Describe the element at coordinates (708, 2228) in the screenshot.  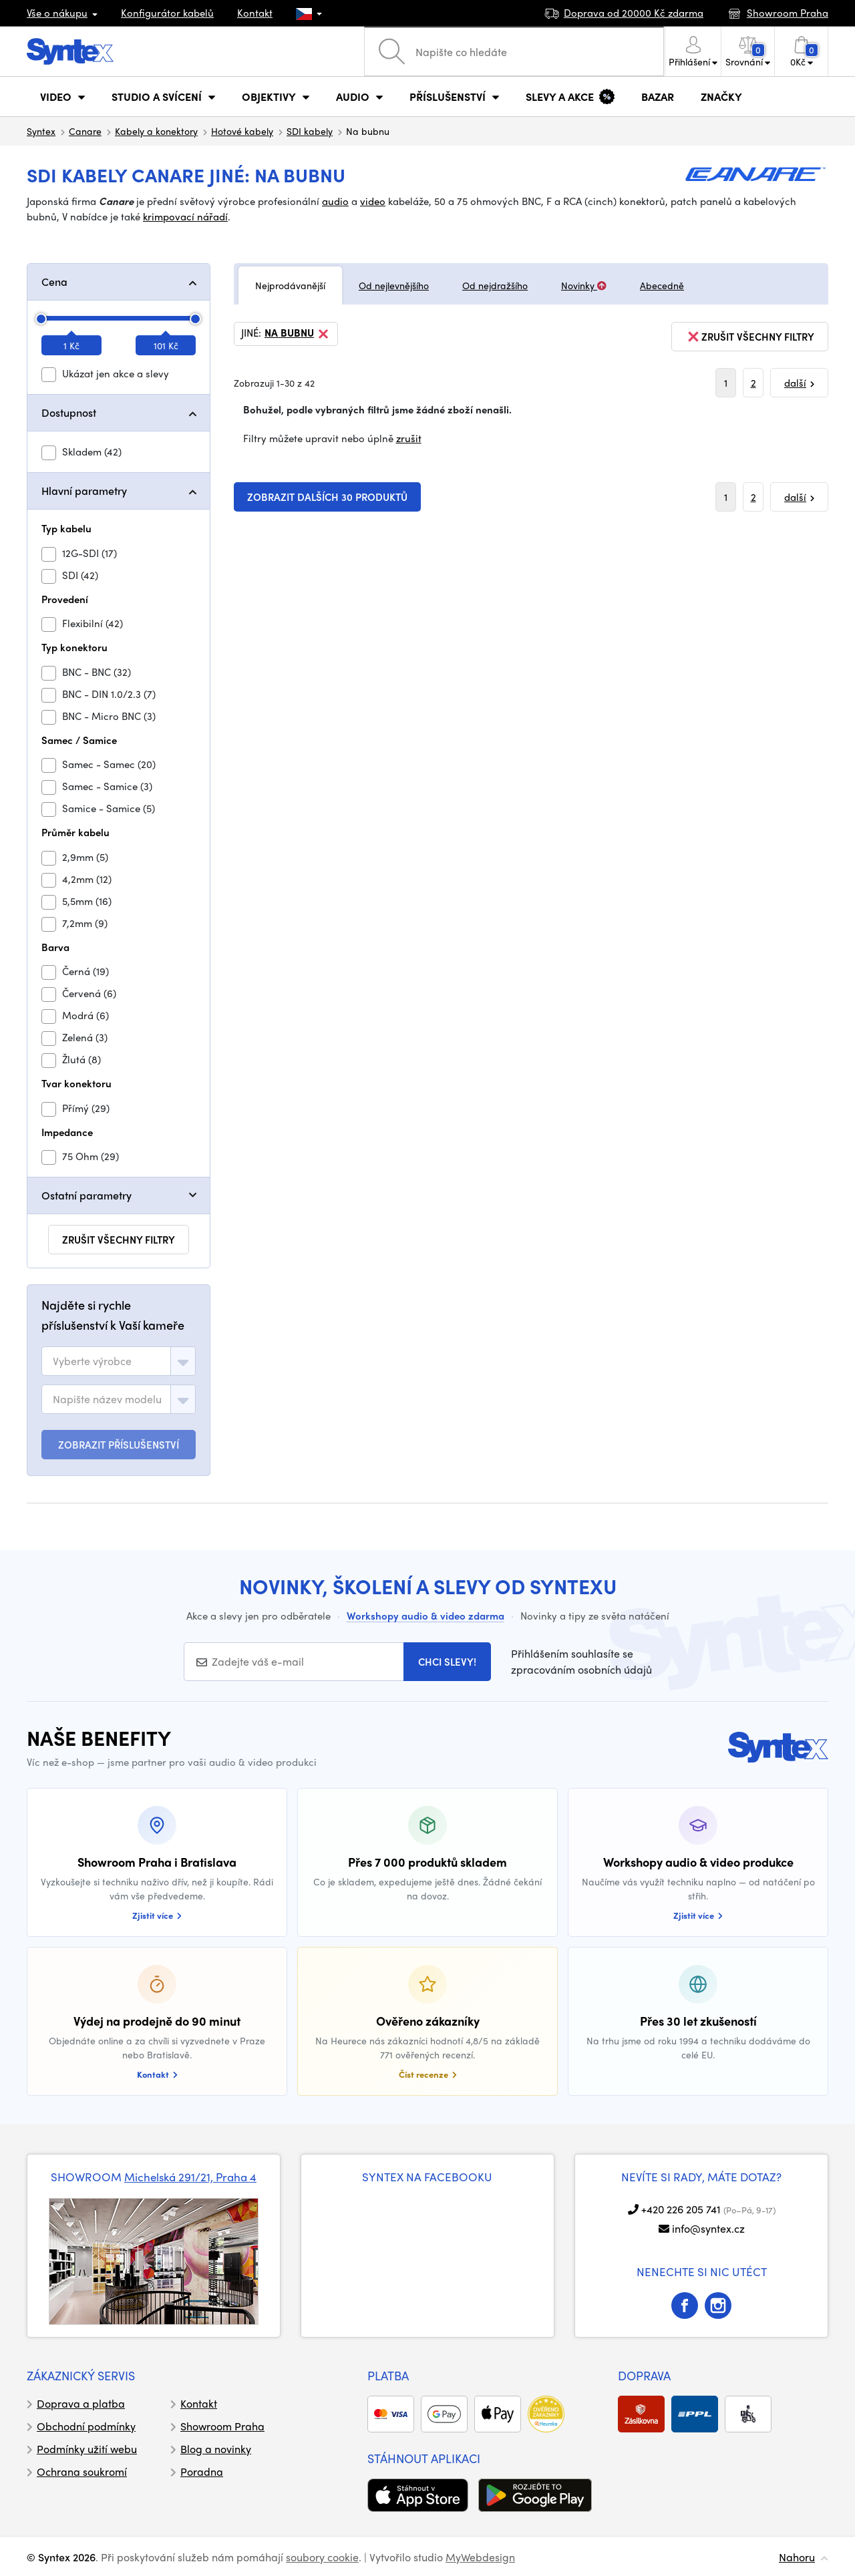
I see `info@syntex.cz` at that location.